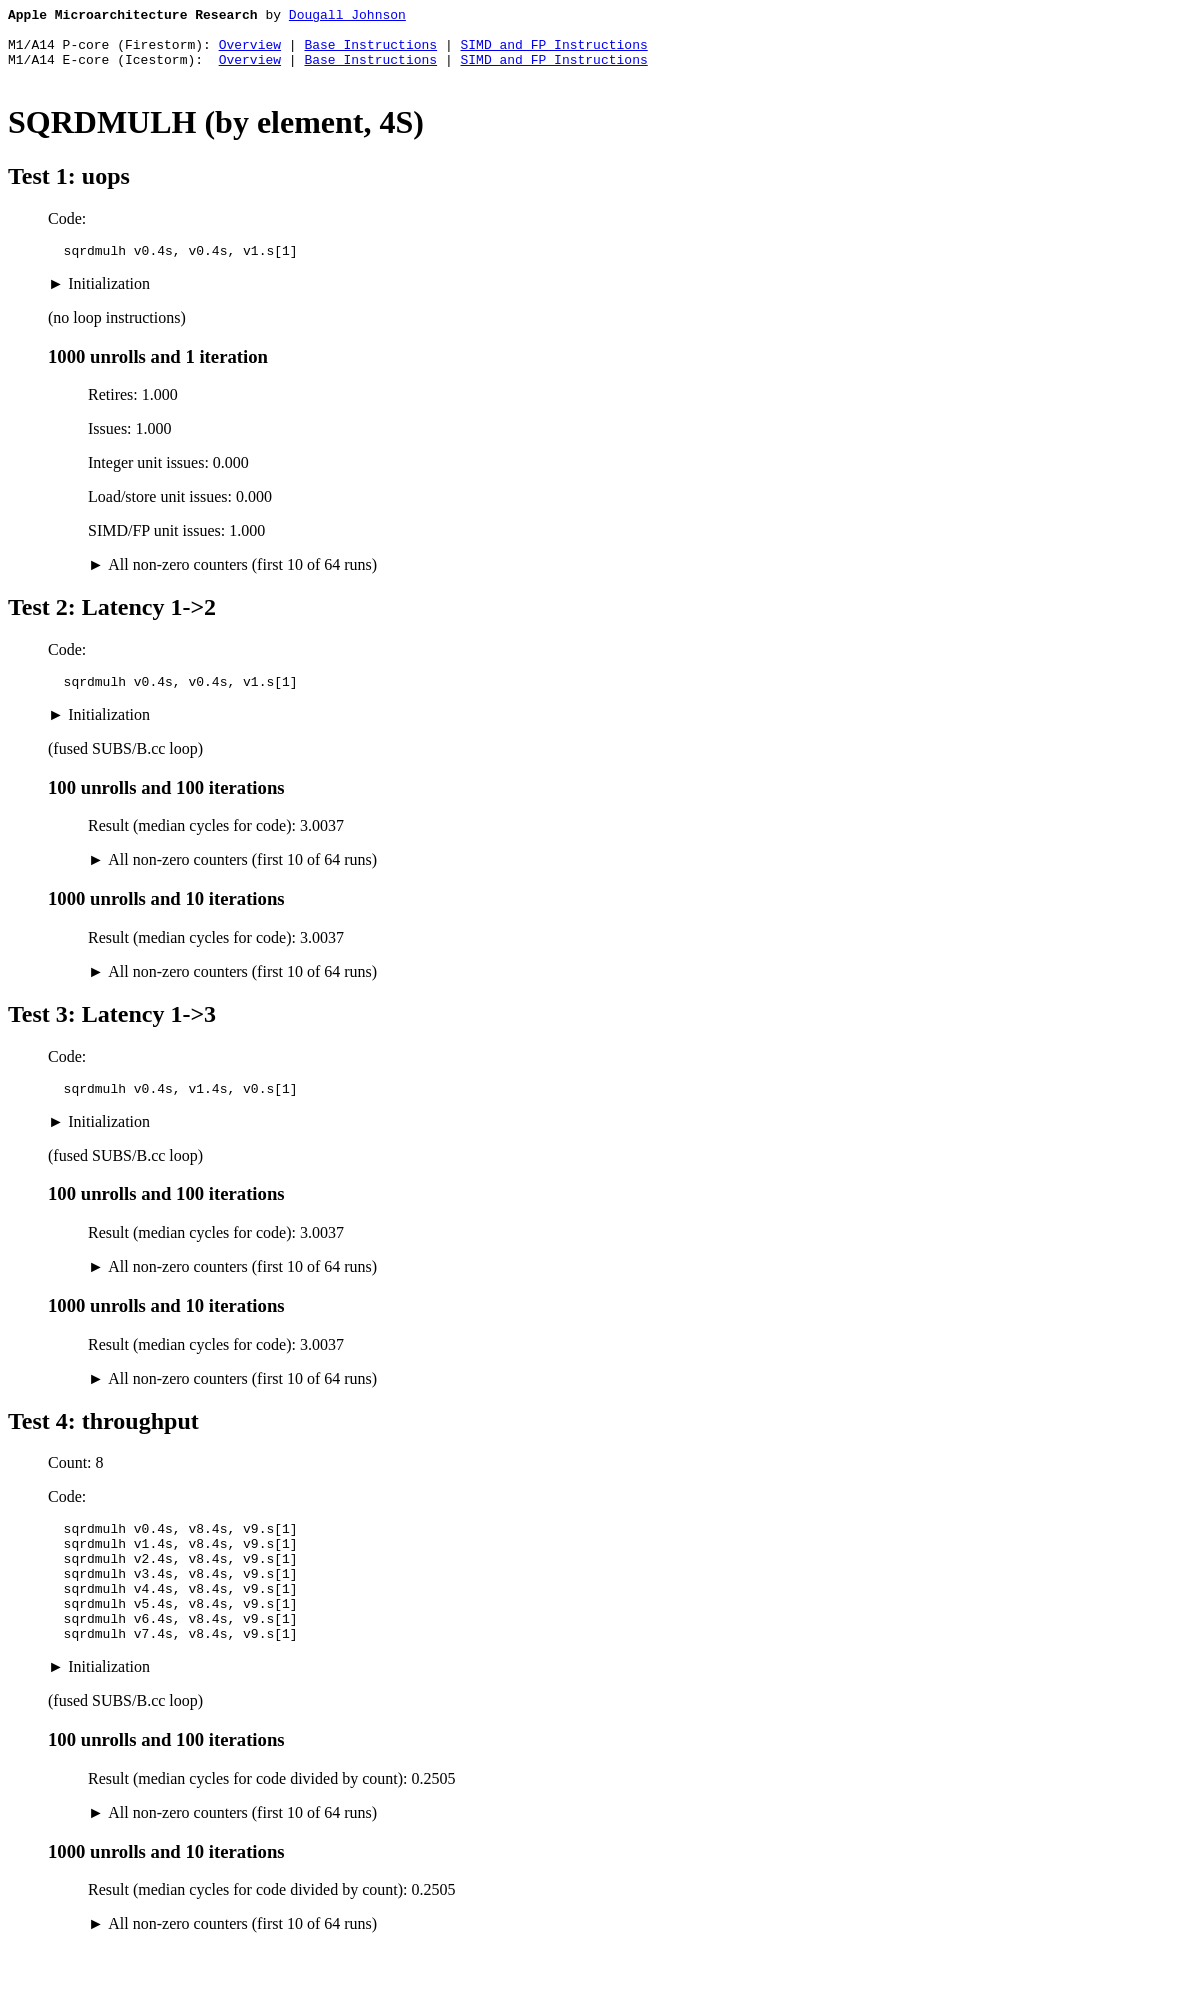 The image size is (1202, 1997). I want to click on Dougall Johnson, so click(347, 17).